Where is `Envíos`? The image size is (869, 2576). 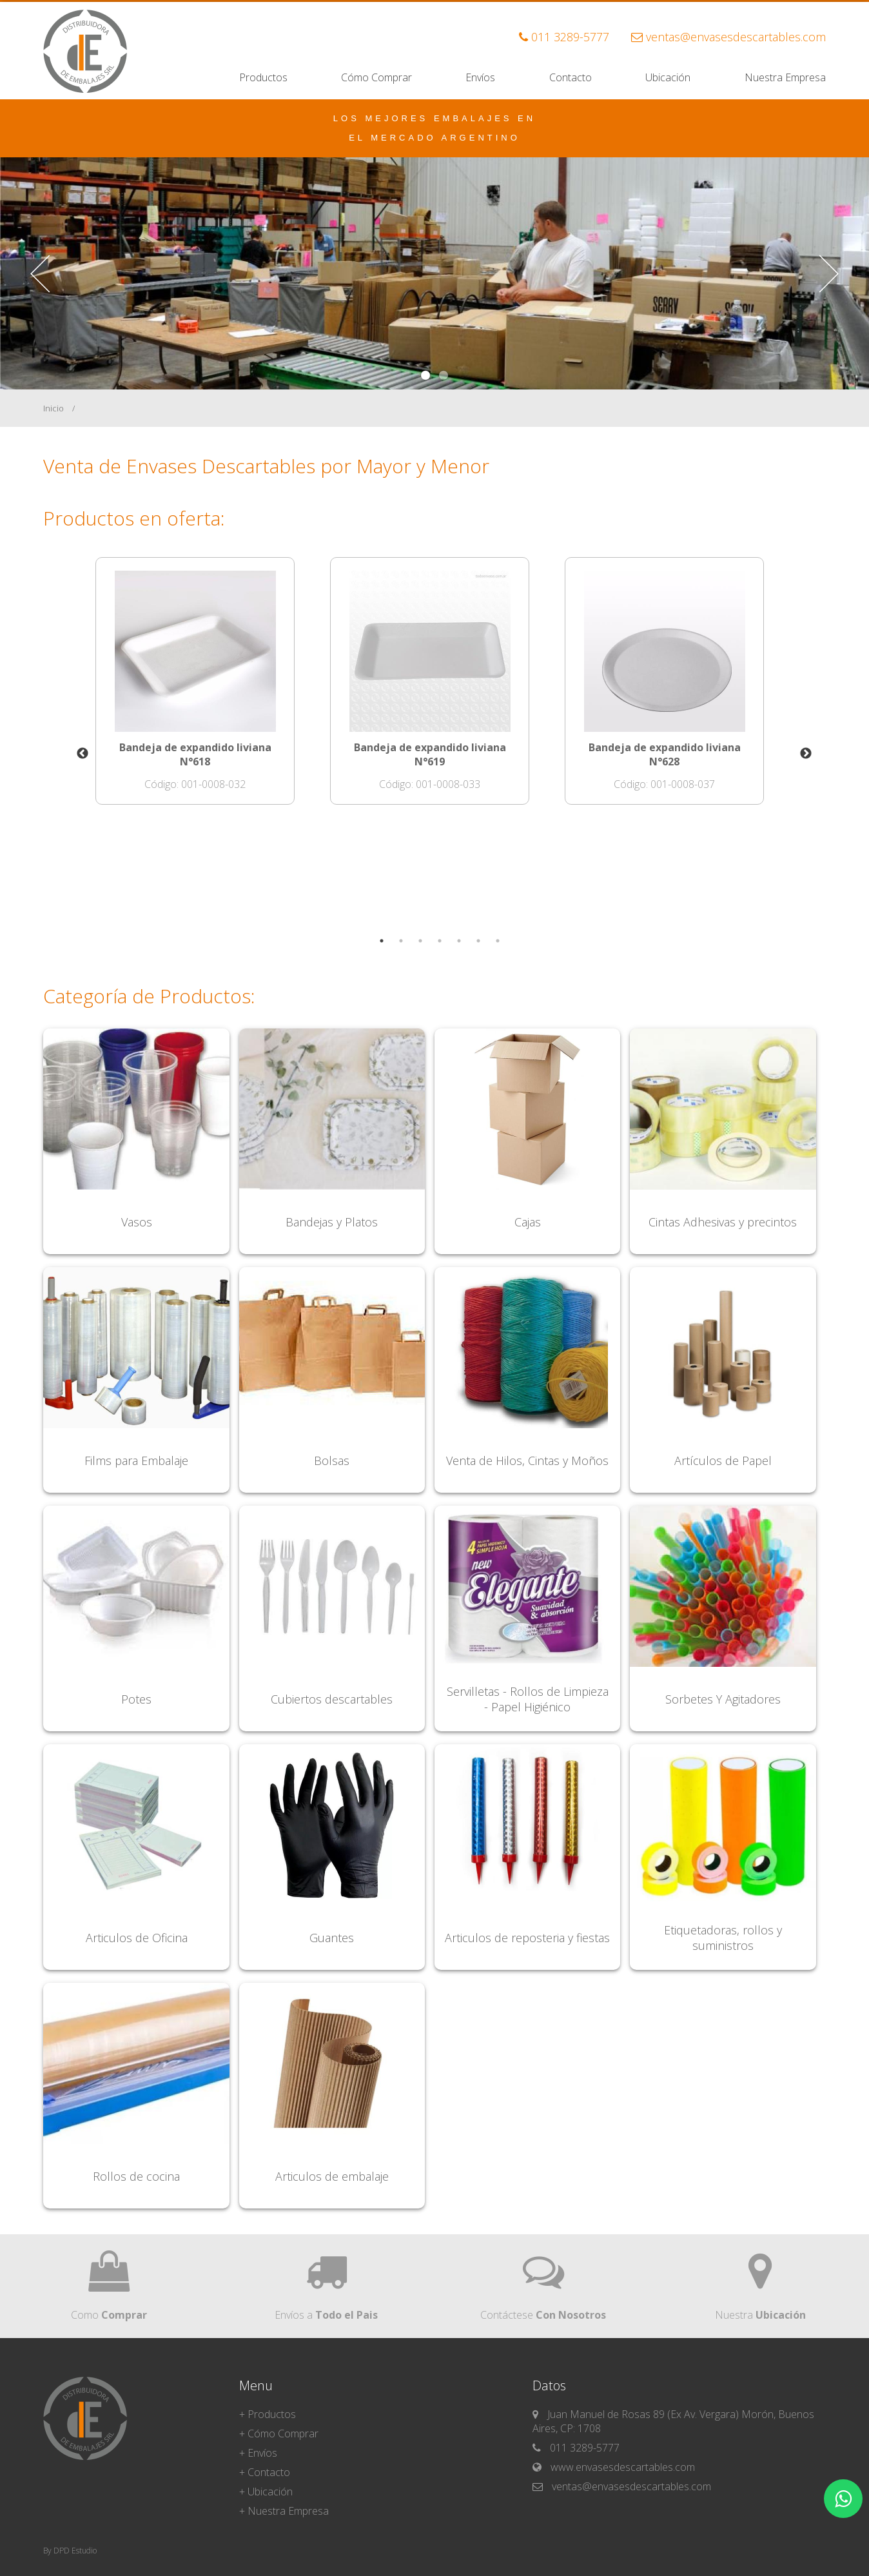 Envíos is located at coordinates (480, 77).